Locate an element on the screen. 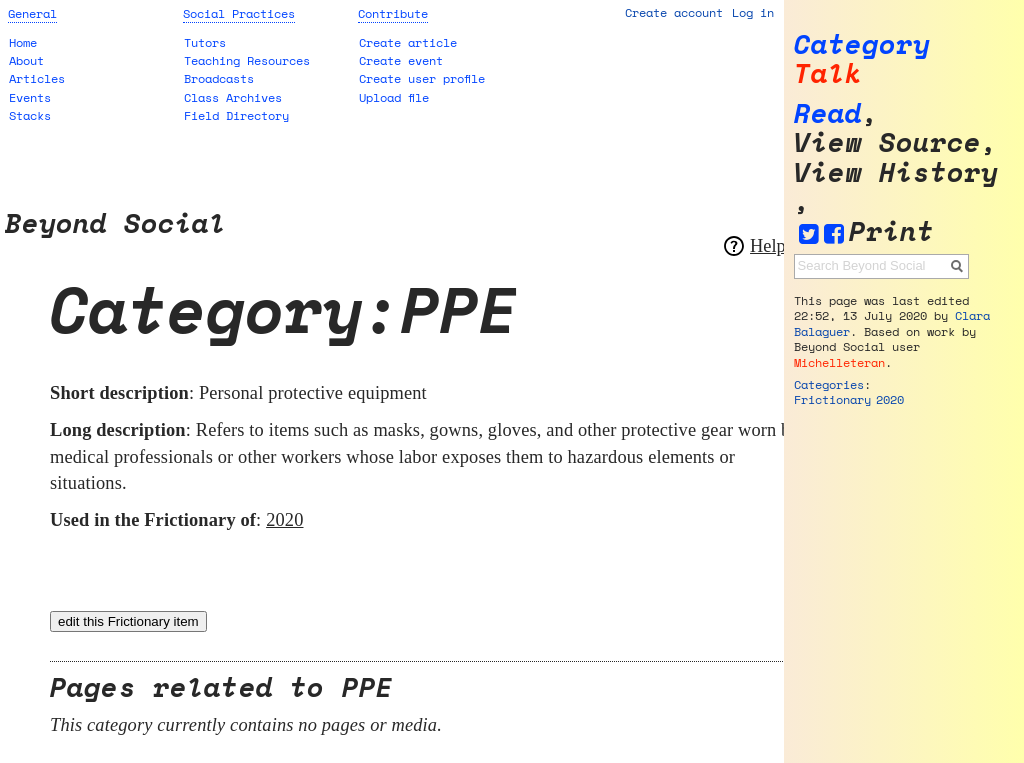 This screenshot has width=1024, height=763. View source is located at coordinates (887, 142).